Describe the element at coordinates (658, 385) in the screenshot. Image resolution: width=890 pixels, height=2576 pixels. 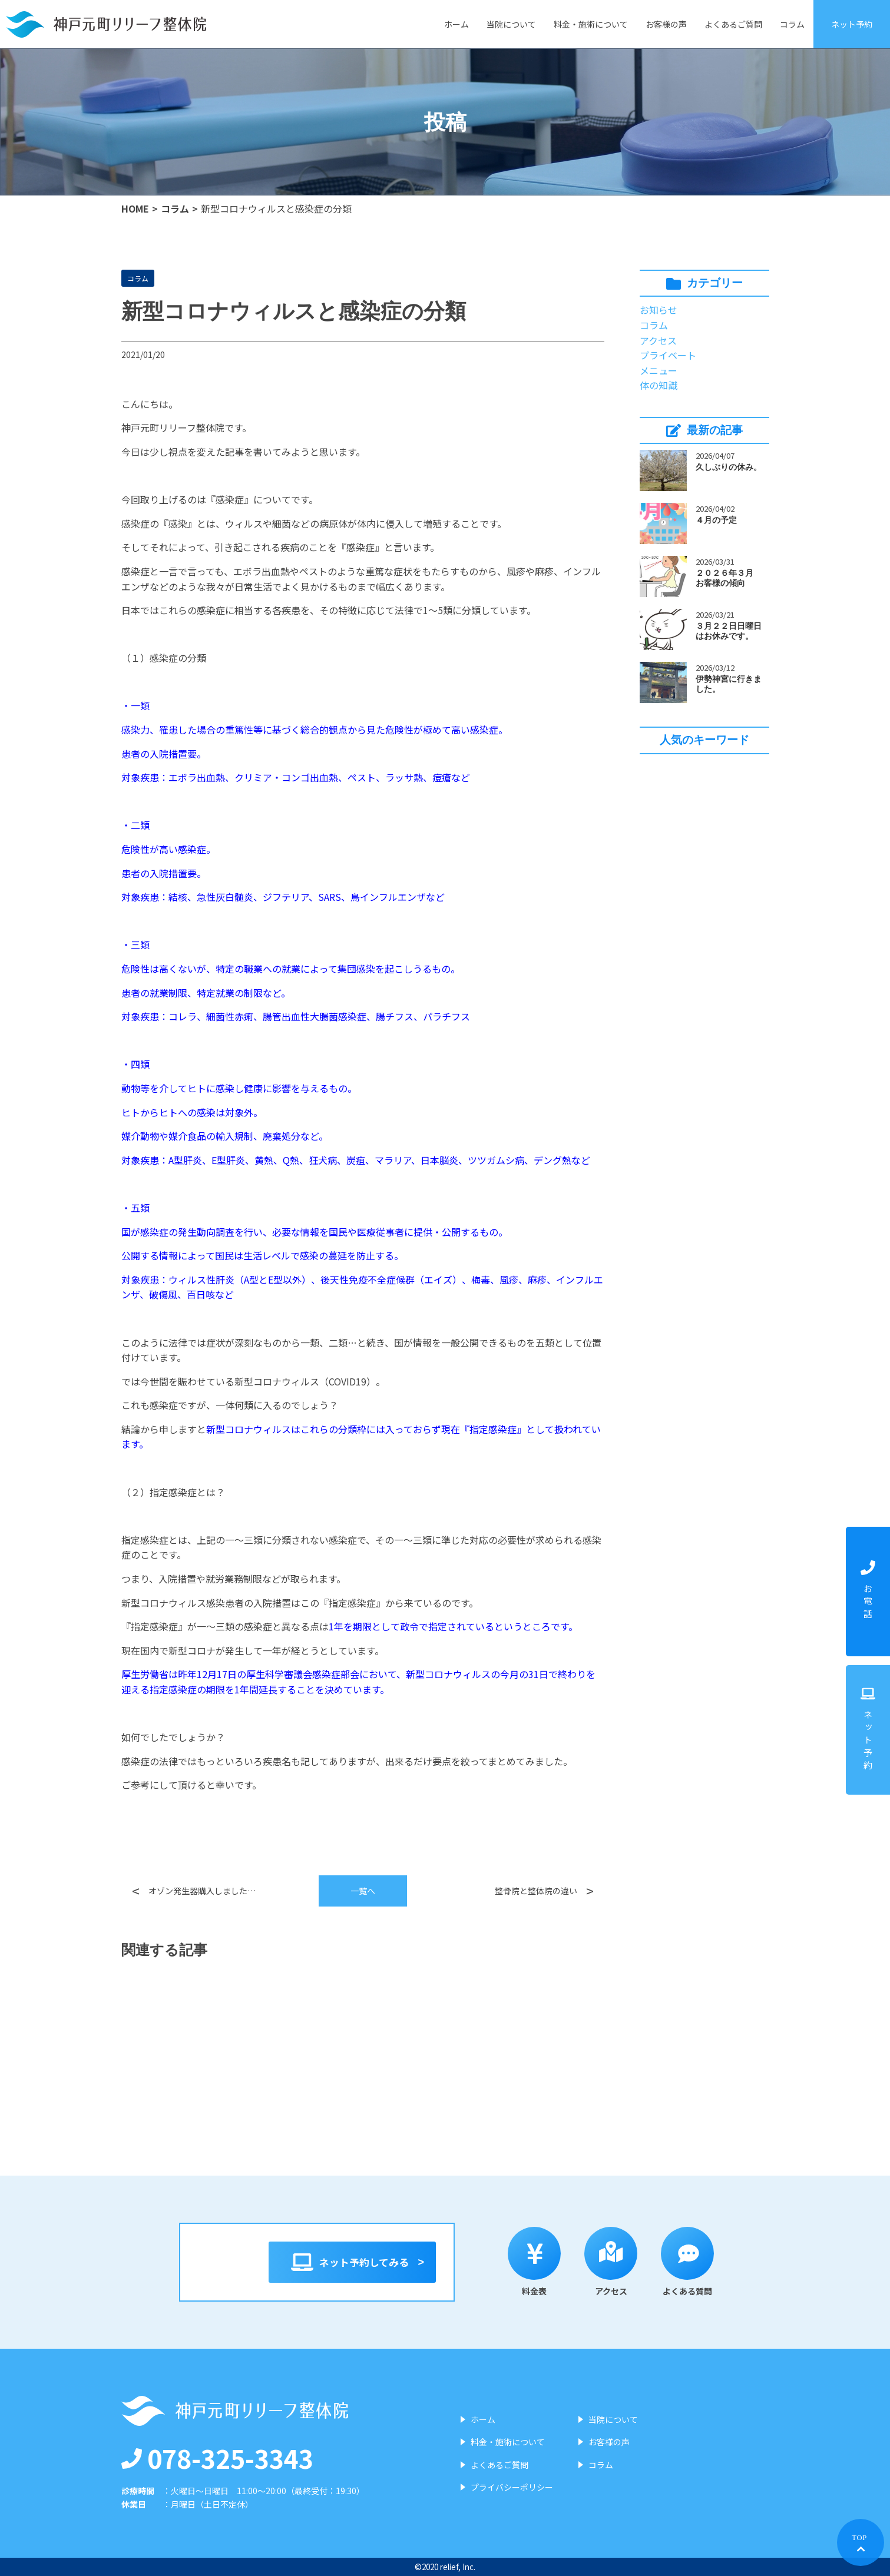
I see `体の知識` at that location.